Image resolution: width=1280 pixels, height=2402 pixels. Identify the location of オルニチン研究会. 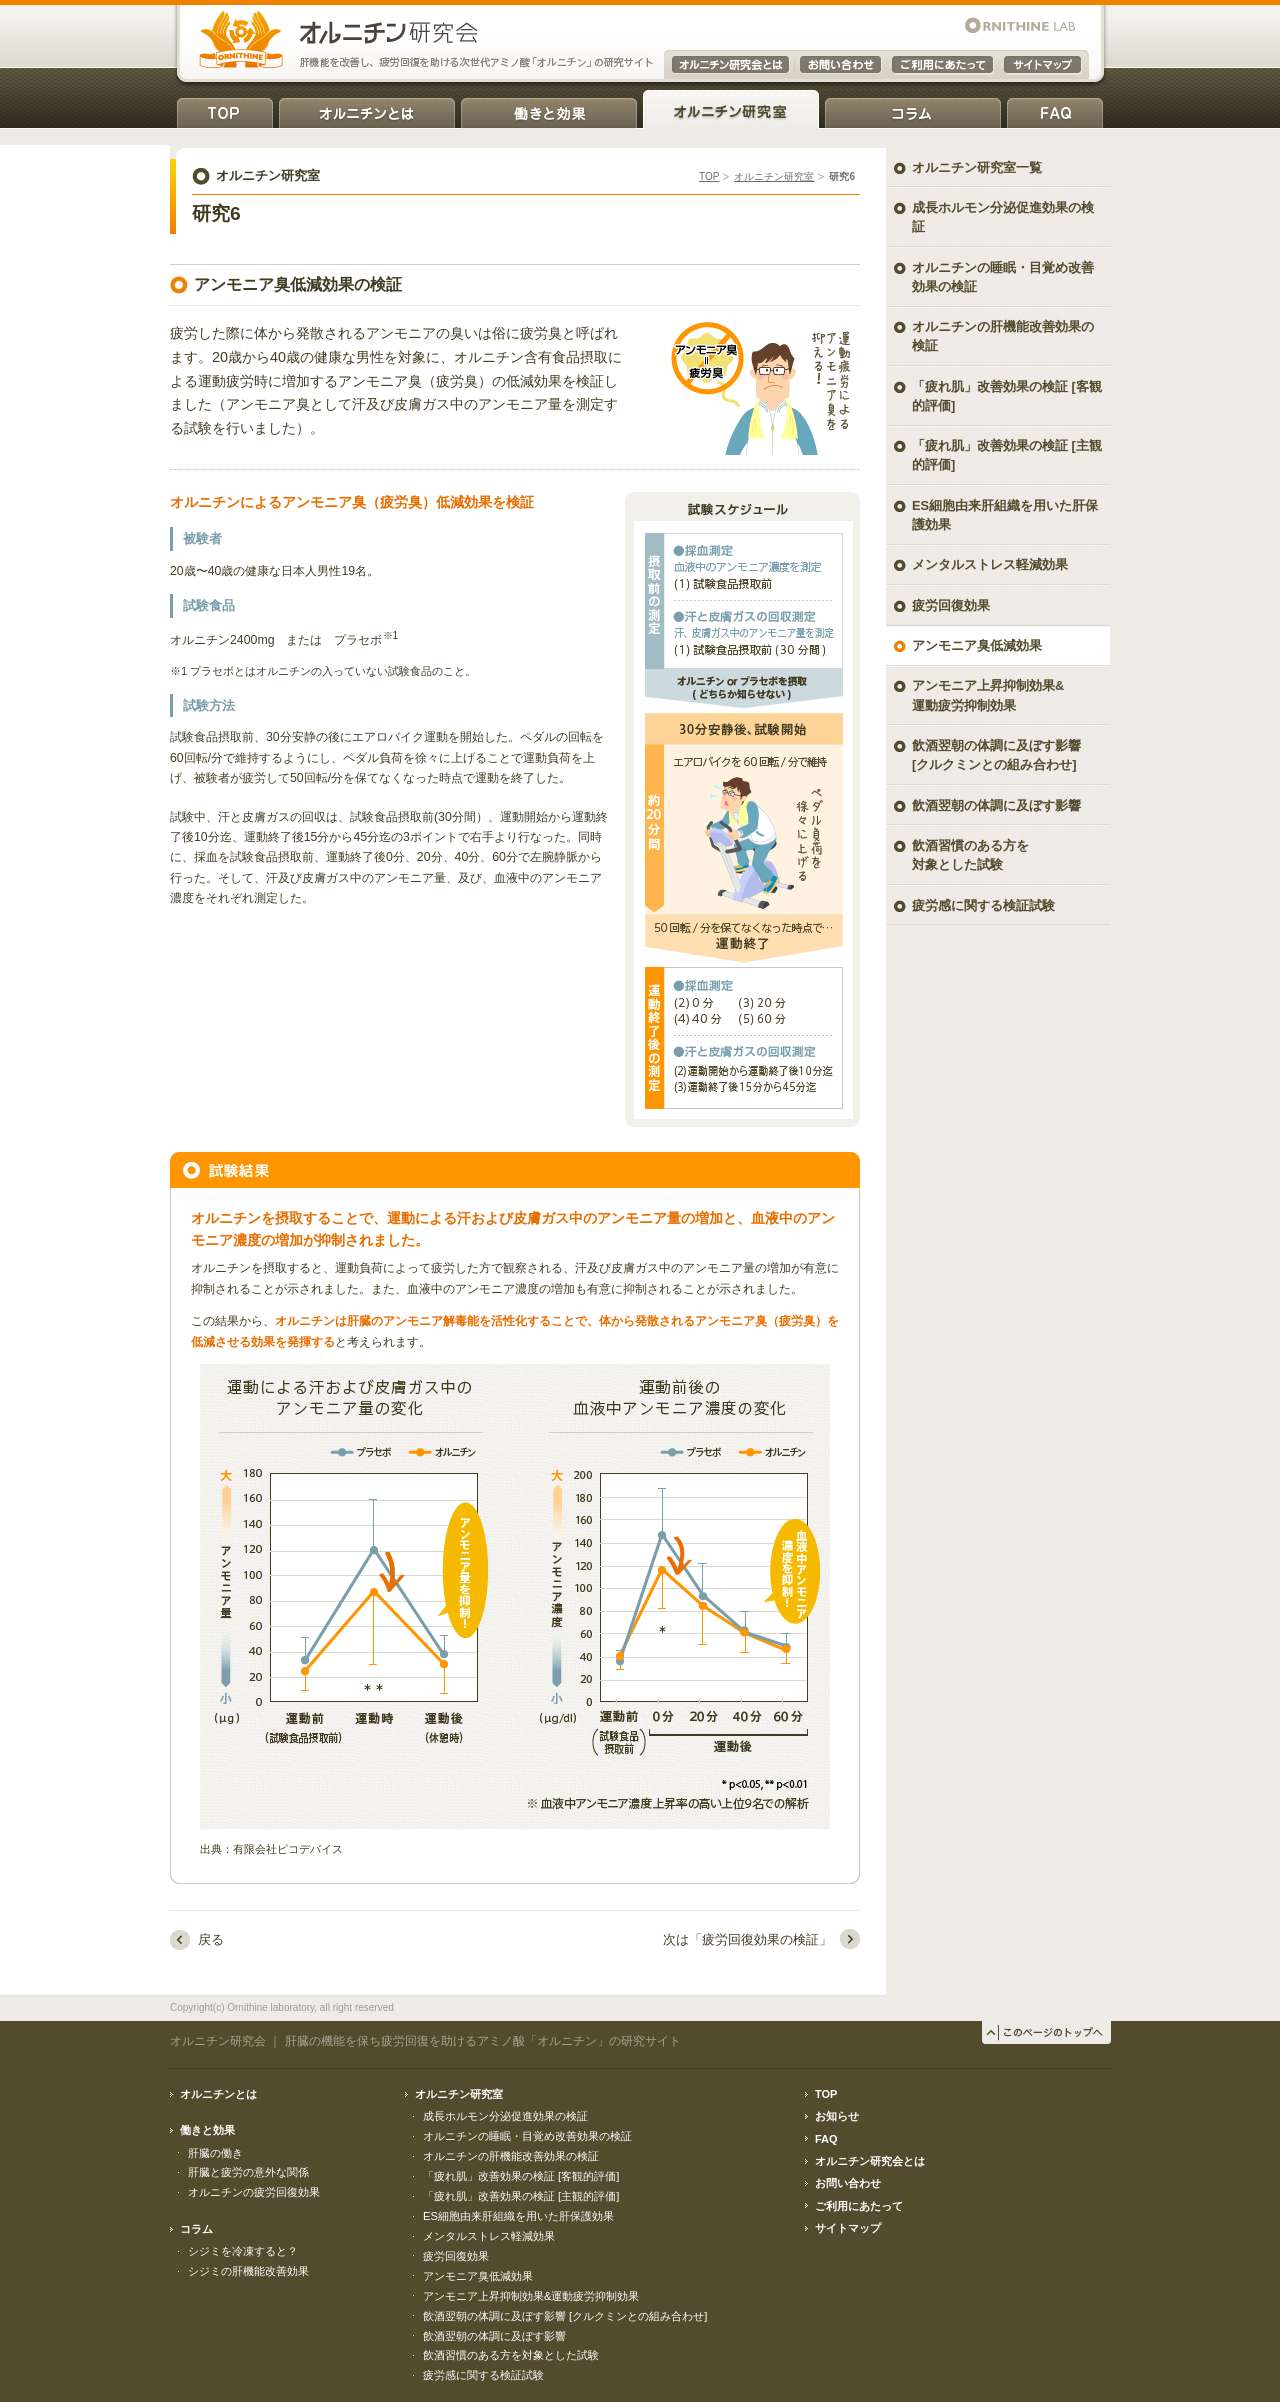
(218, 2041).